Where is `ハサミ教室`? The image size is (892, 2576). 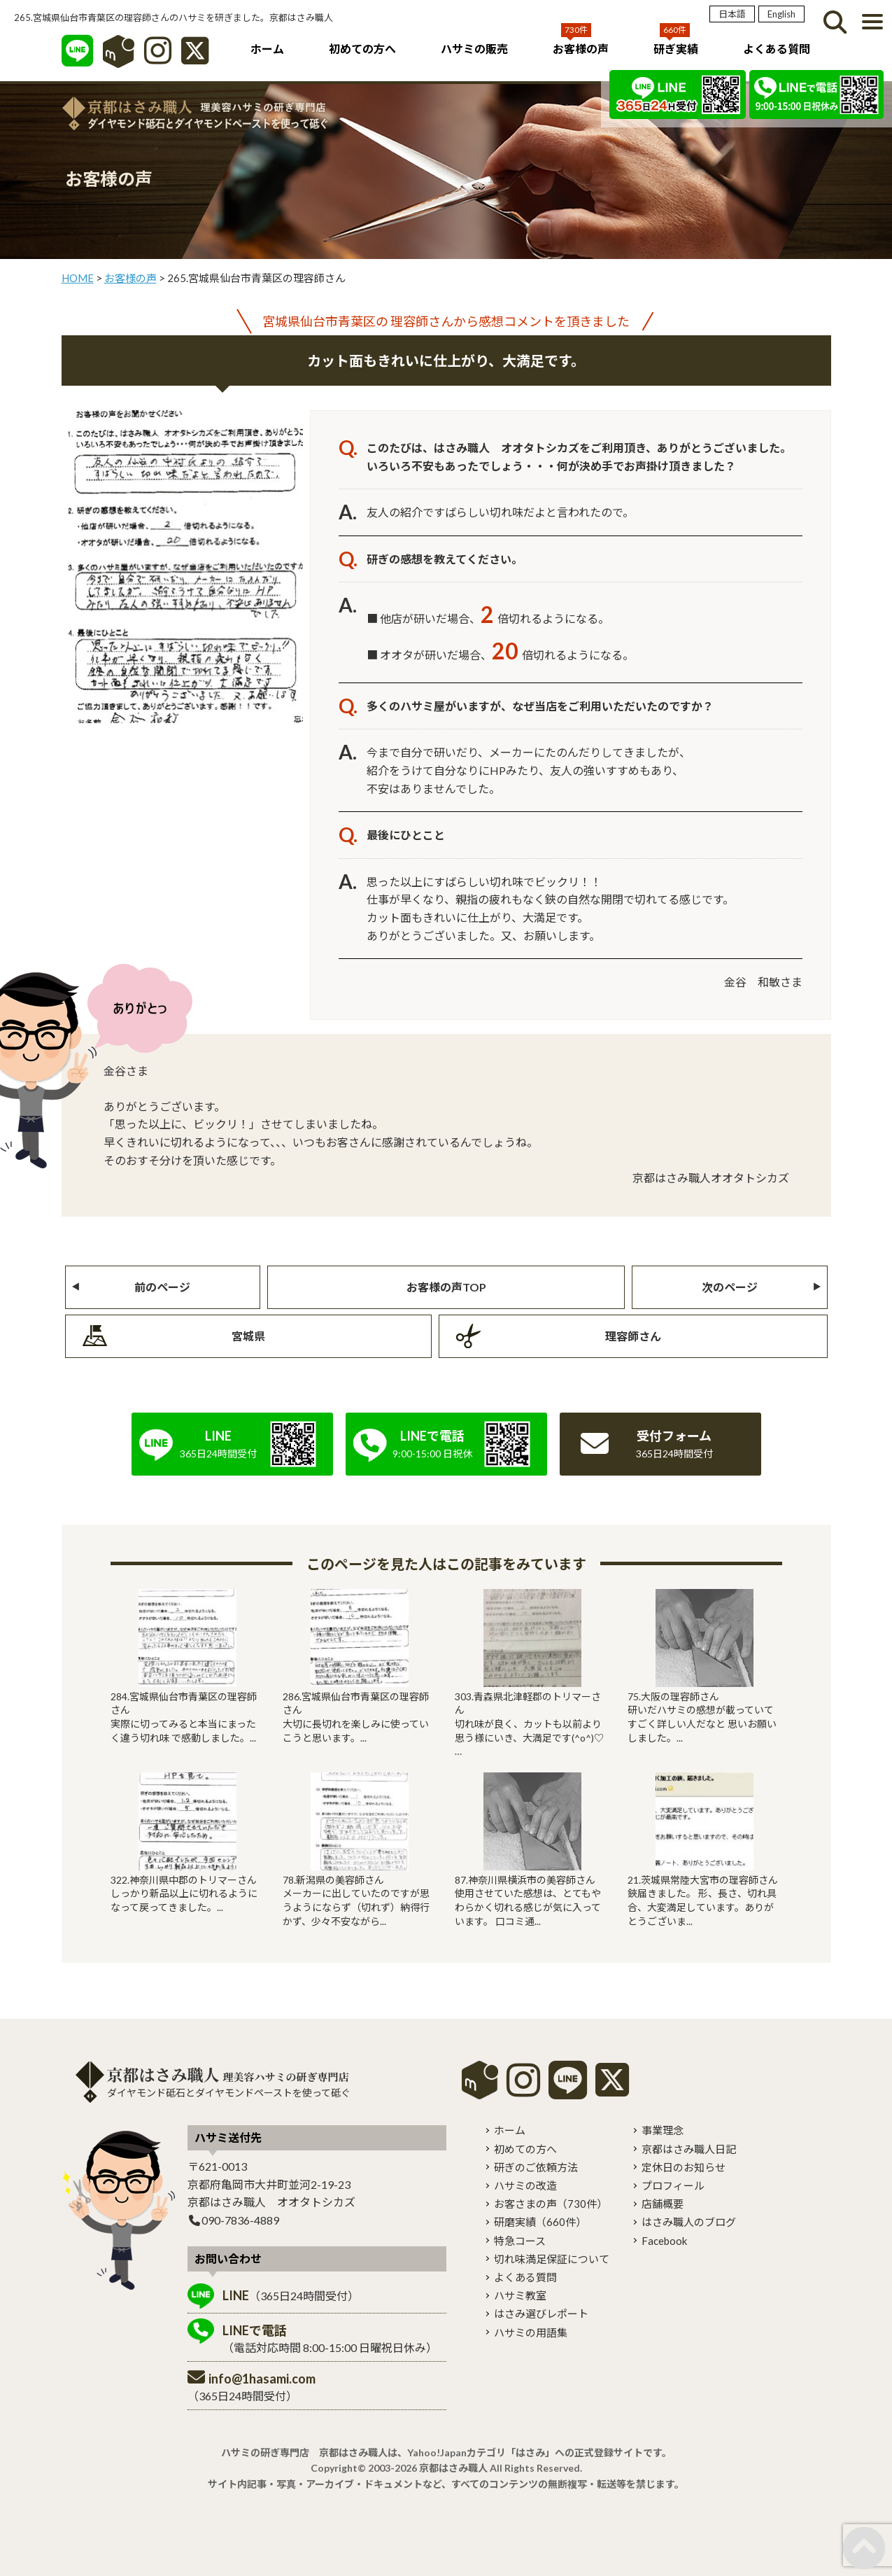 ハサミ教室 is located at coordinates (520, 2295).